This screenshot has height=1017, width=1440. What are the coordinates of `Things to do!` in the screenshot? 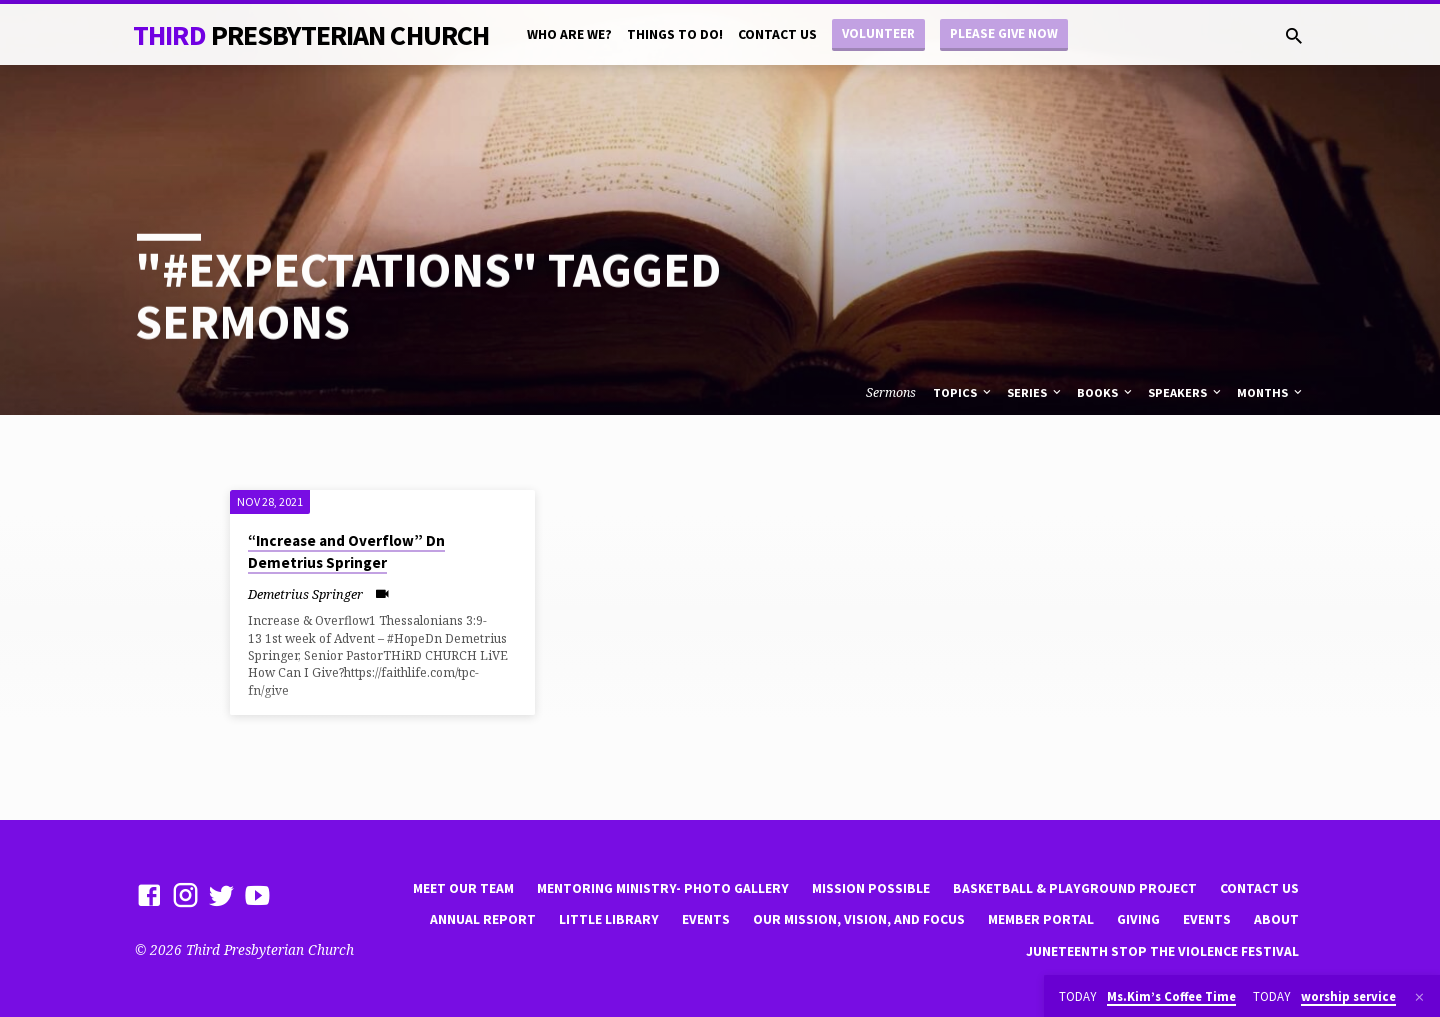 It's located at (675, 34).